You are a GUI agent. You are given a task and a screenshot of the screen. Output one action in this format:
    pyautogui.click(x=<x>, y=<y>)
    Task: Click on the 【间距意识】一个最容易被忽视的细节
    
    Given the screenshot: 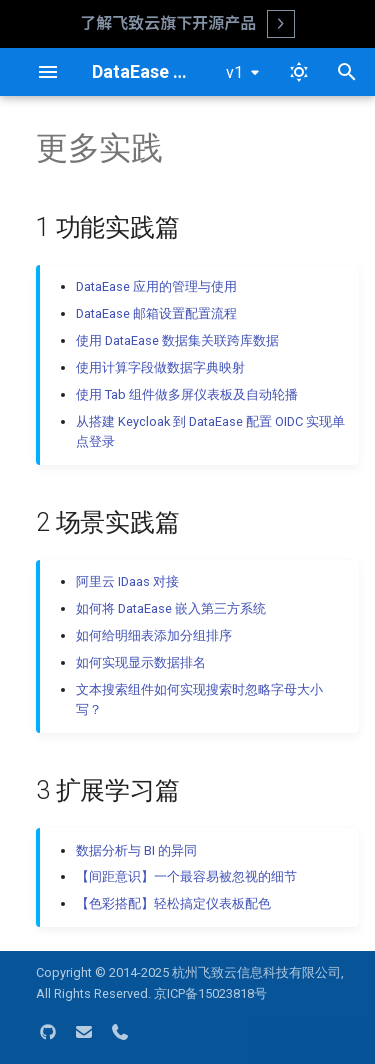 What is the action you would take?
    pyautogui.click(x=186, y=876)
    